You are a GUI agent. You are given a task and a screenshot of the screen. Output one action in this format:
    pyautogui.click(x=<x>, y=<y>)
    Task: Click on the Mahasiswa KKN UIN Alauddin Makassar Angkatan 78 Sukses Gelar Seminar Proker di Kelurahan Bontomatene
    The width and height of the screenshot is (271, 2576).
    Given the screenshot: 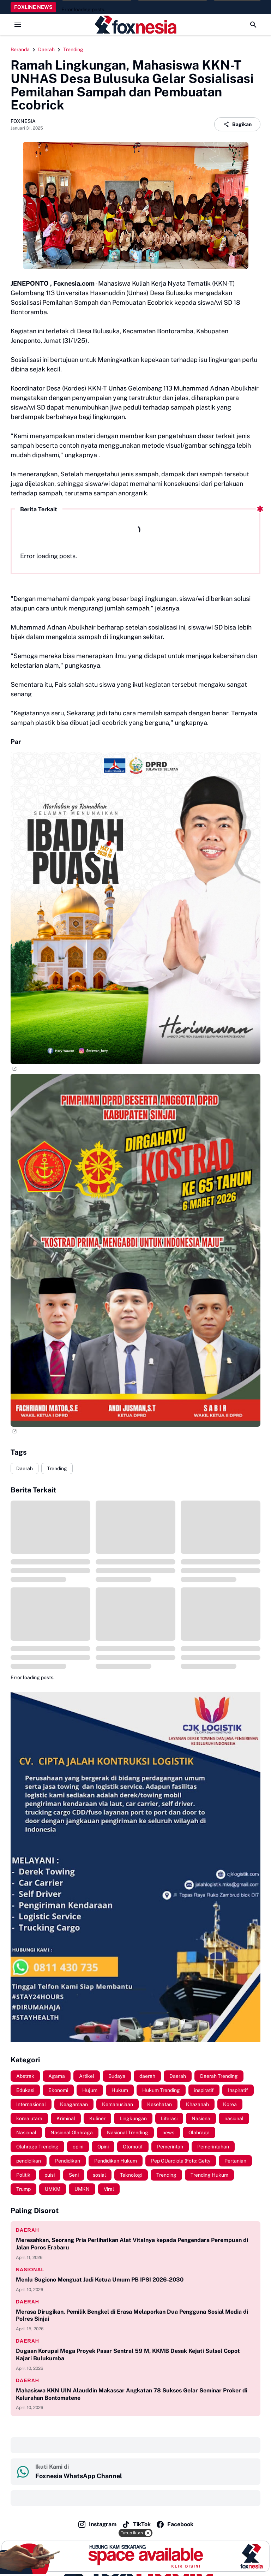 What is the action you would take?
    pyautogui.click(x=131, y=2394)
    